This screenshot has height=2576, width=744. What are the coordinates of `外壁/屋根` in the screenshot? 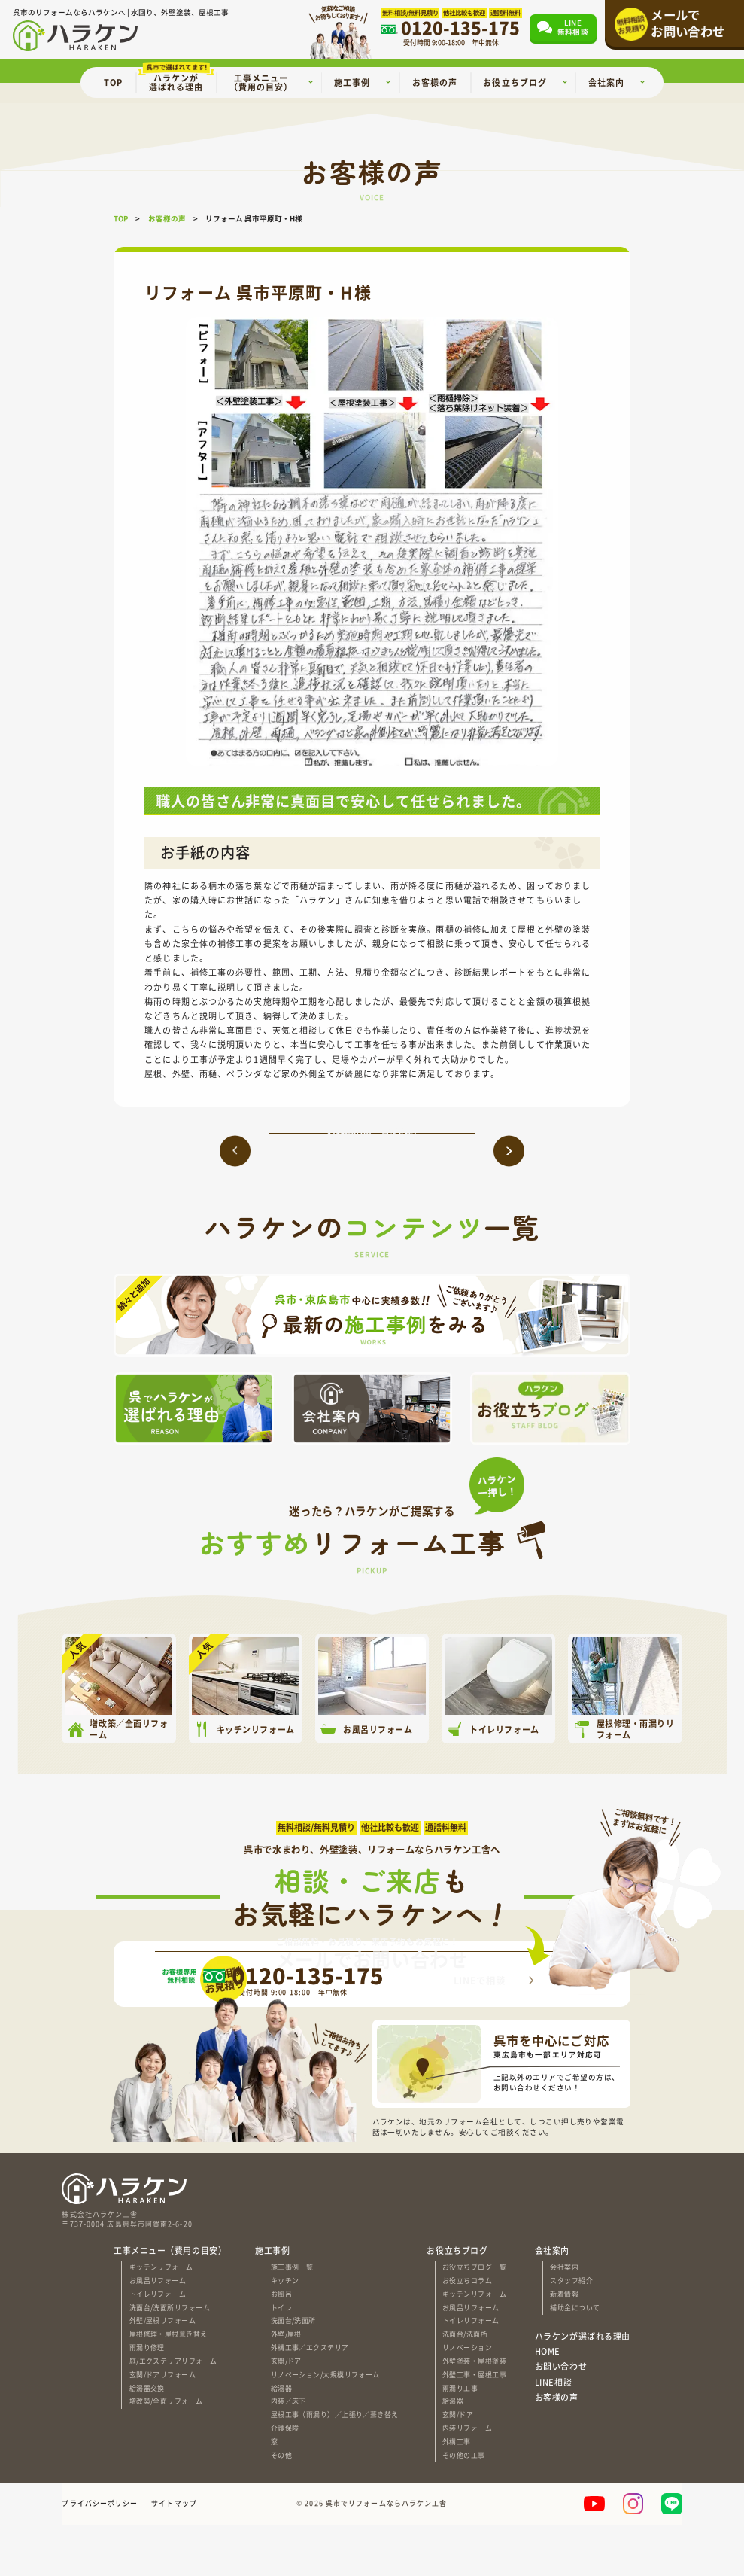 It's located at (286, 2386).